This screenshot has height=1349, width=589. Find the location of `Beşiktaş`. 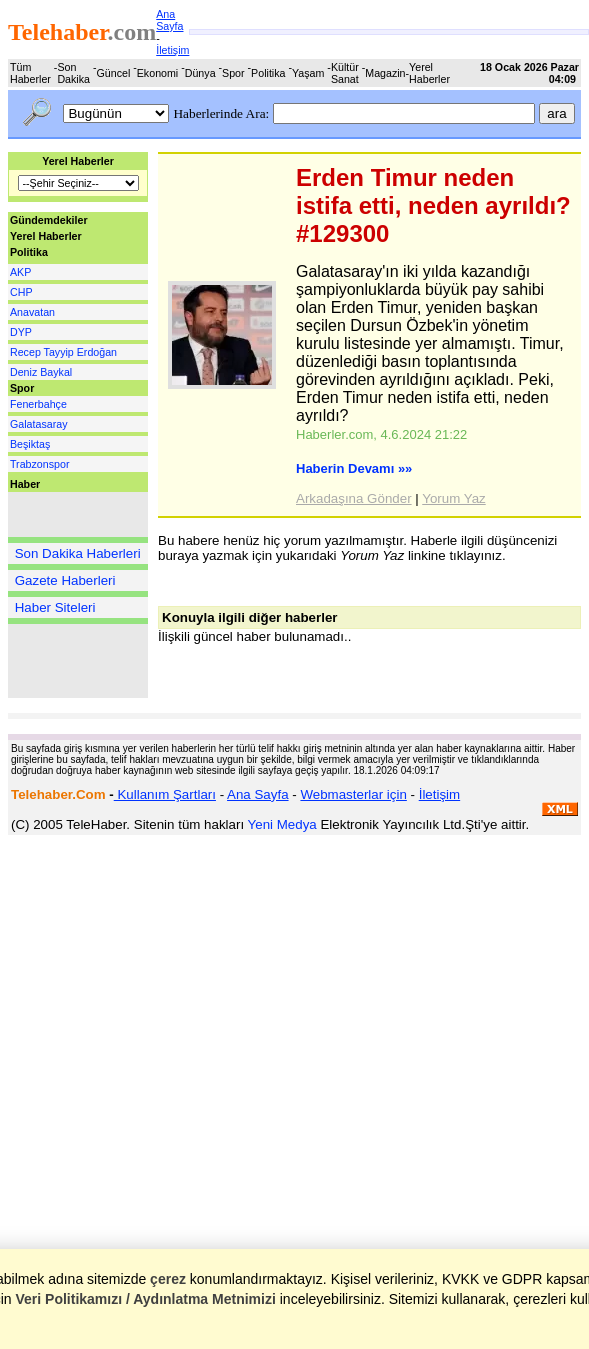

Beşiktaş is located at coordinates (30, 444).